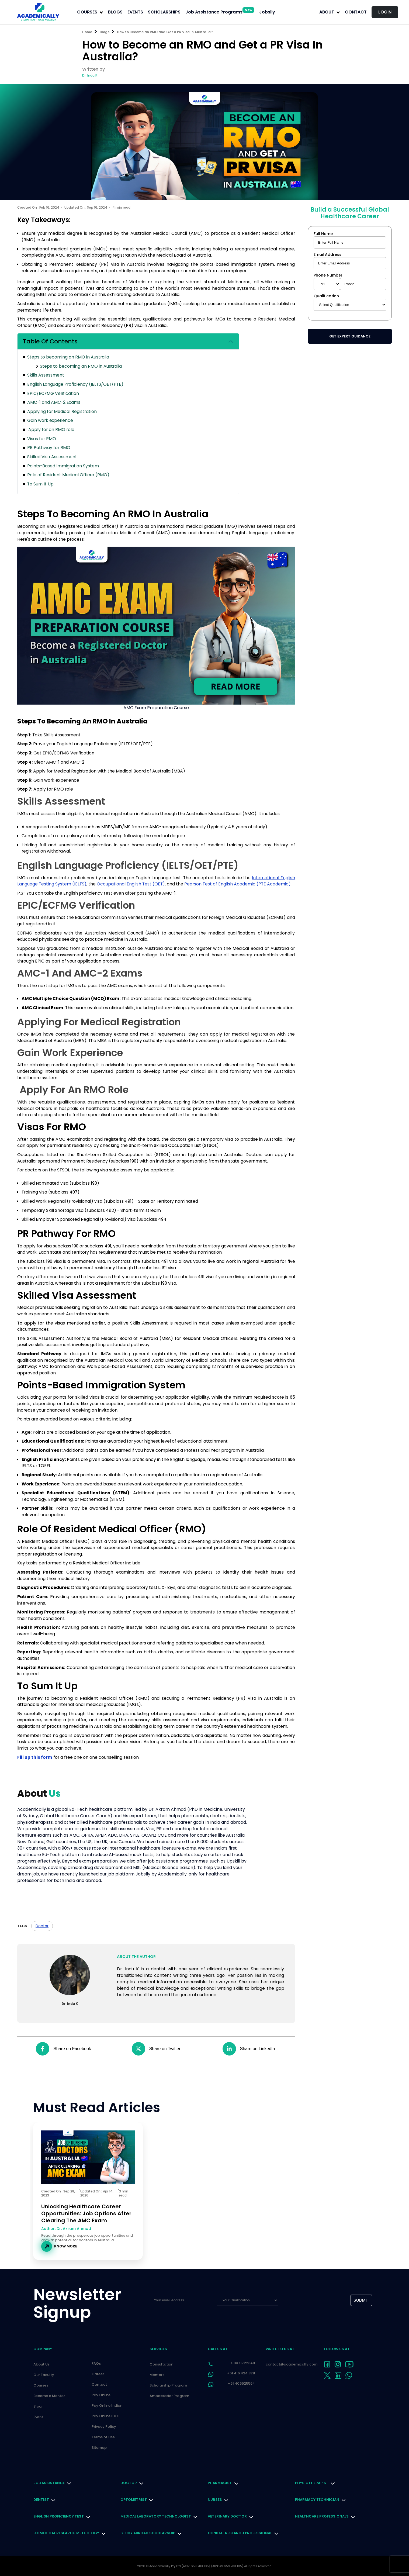  I want to click on Role of Resident Medical Officer (RMO), so click(68, 475).